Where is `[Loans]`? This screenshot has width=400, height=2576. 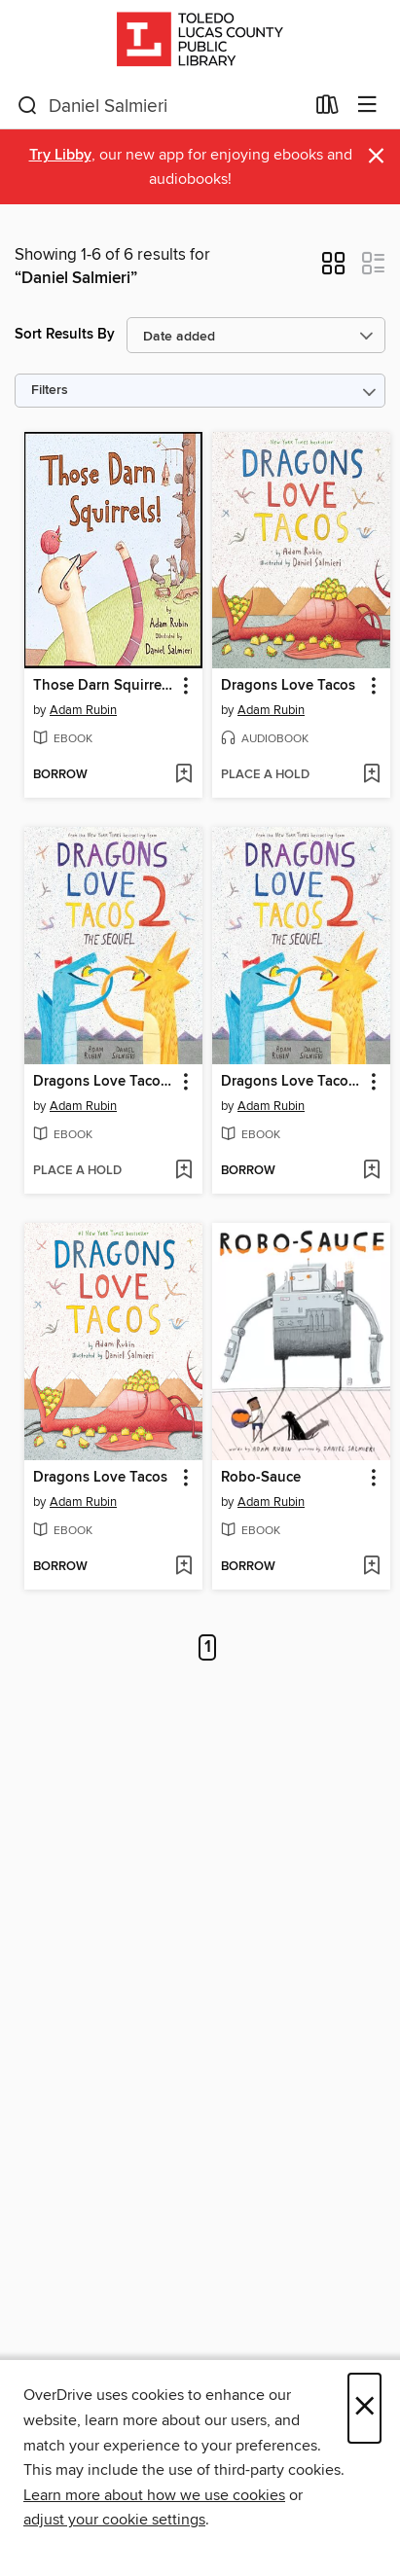
[Loans] is located at coordinates (327, 109).